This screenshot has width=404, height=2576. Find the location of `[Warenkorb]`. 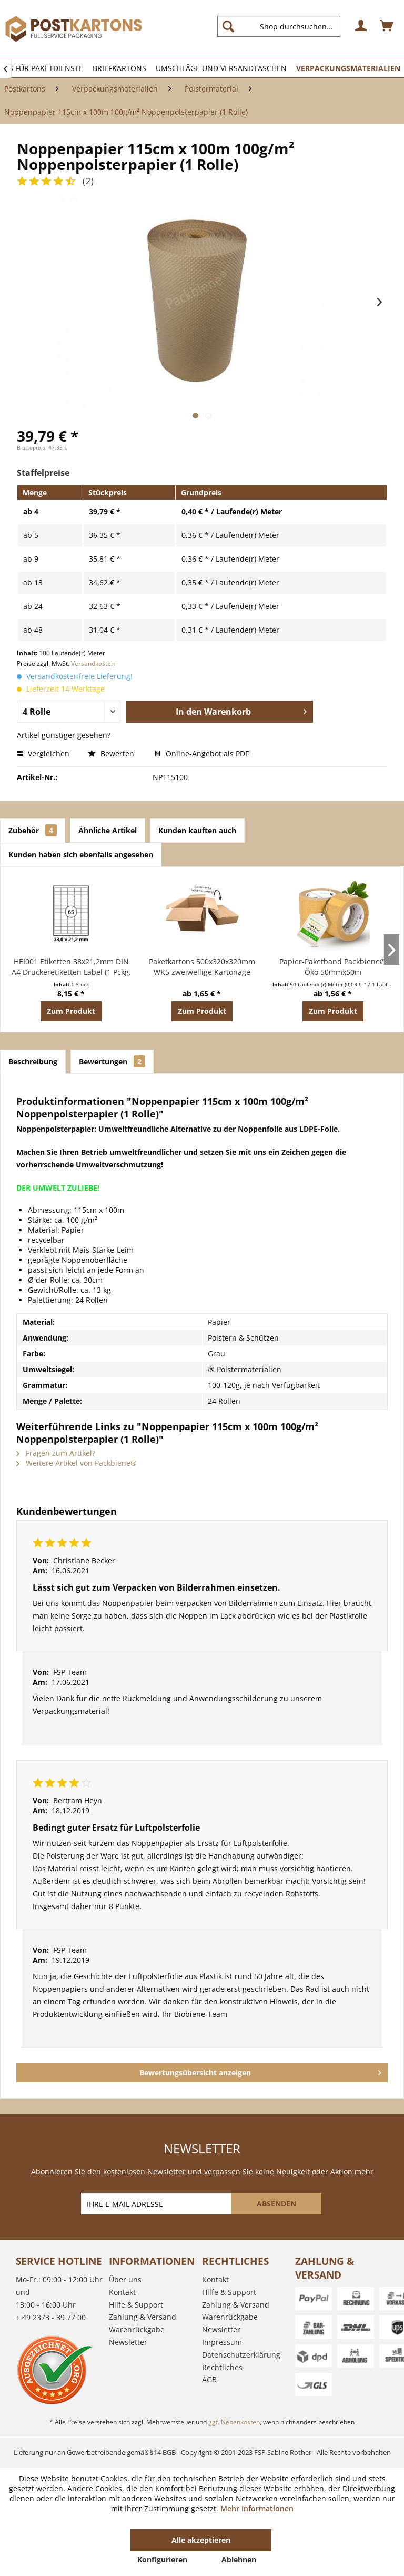

[Warenkorb] is located at coordinates (387, 26).